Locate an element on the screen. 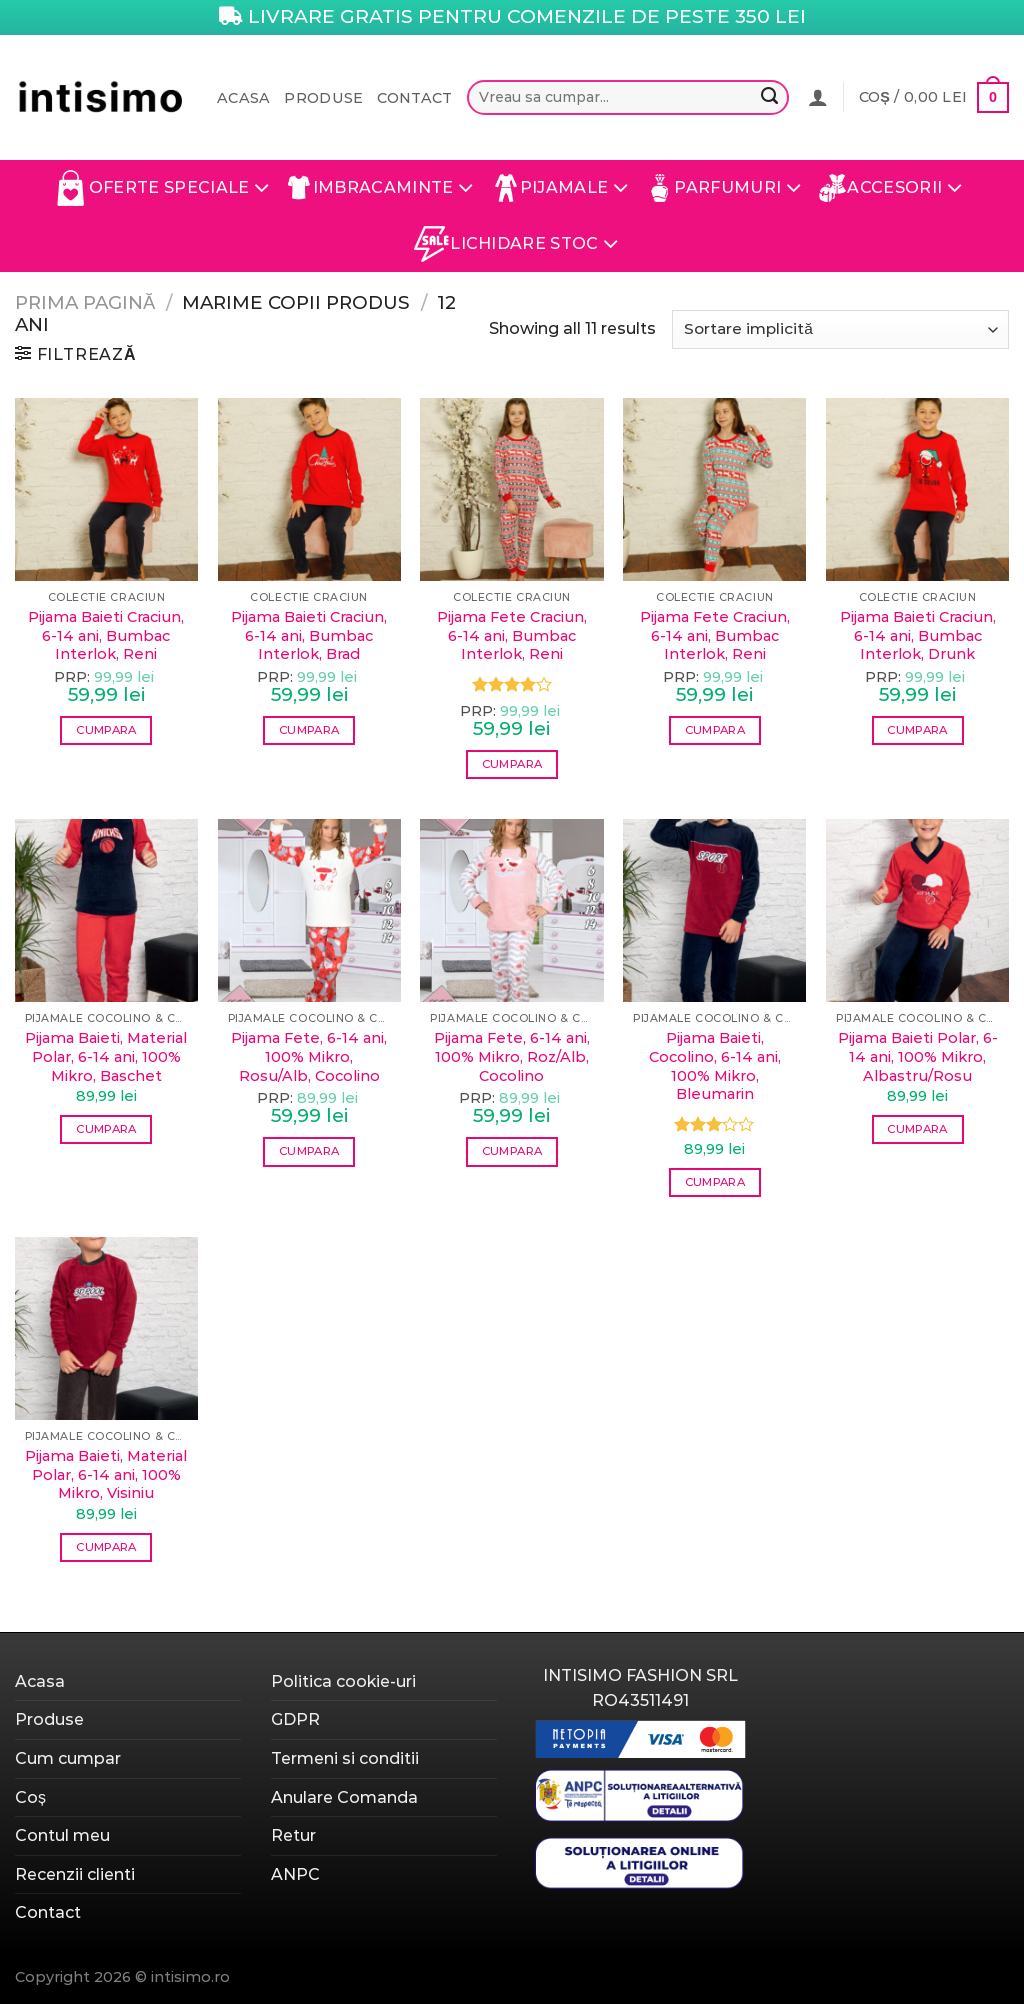  Cum cumpar is located at coordinates (68, 1758).